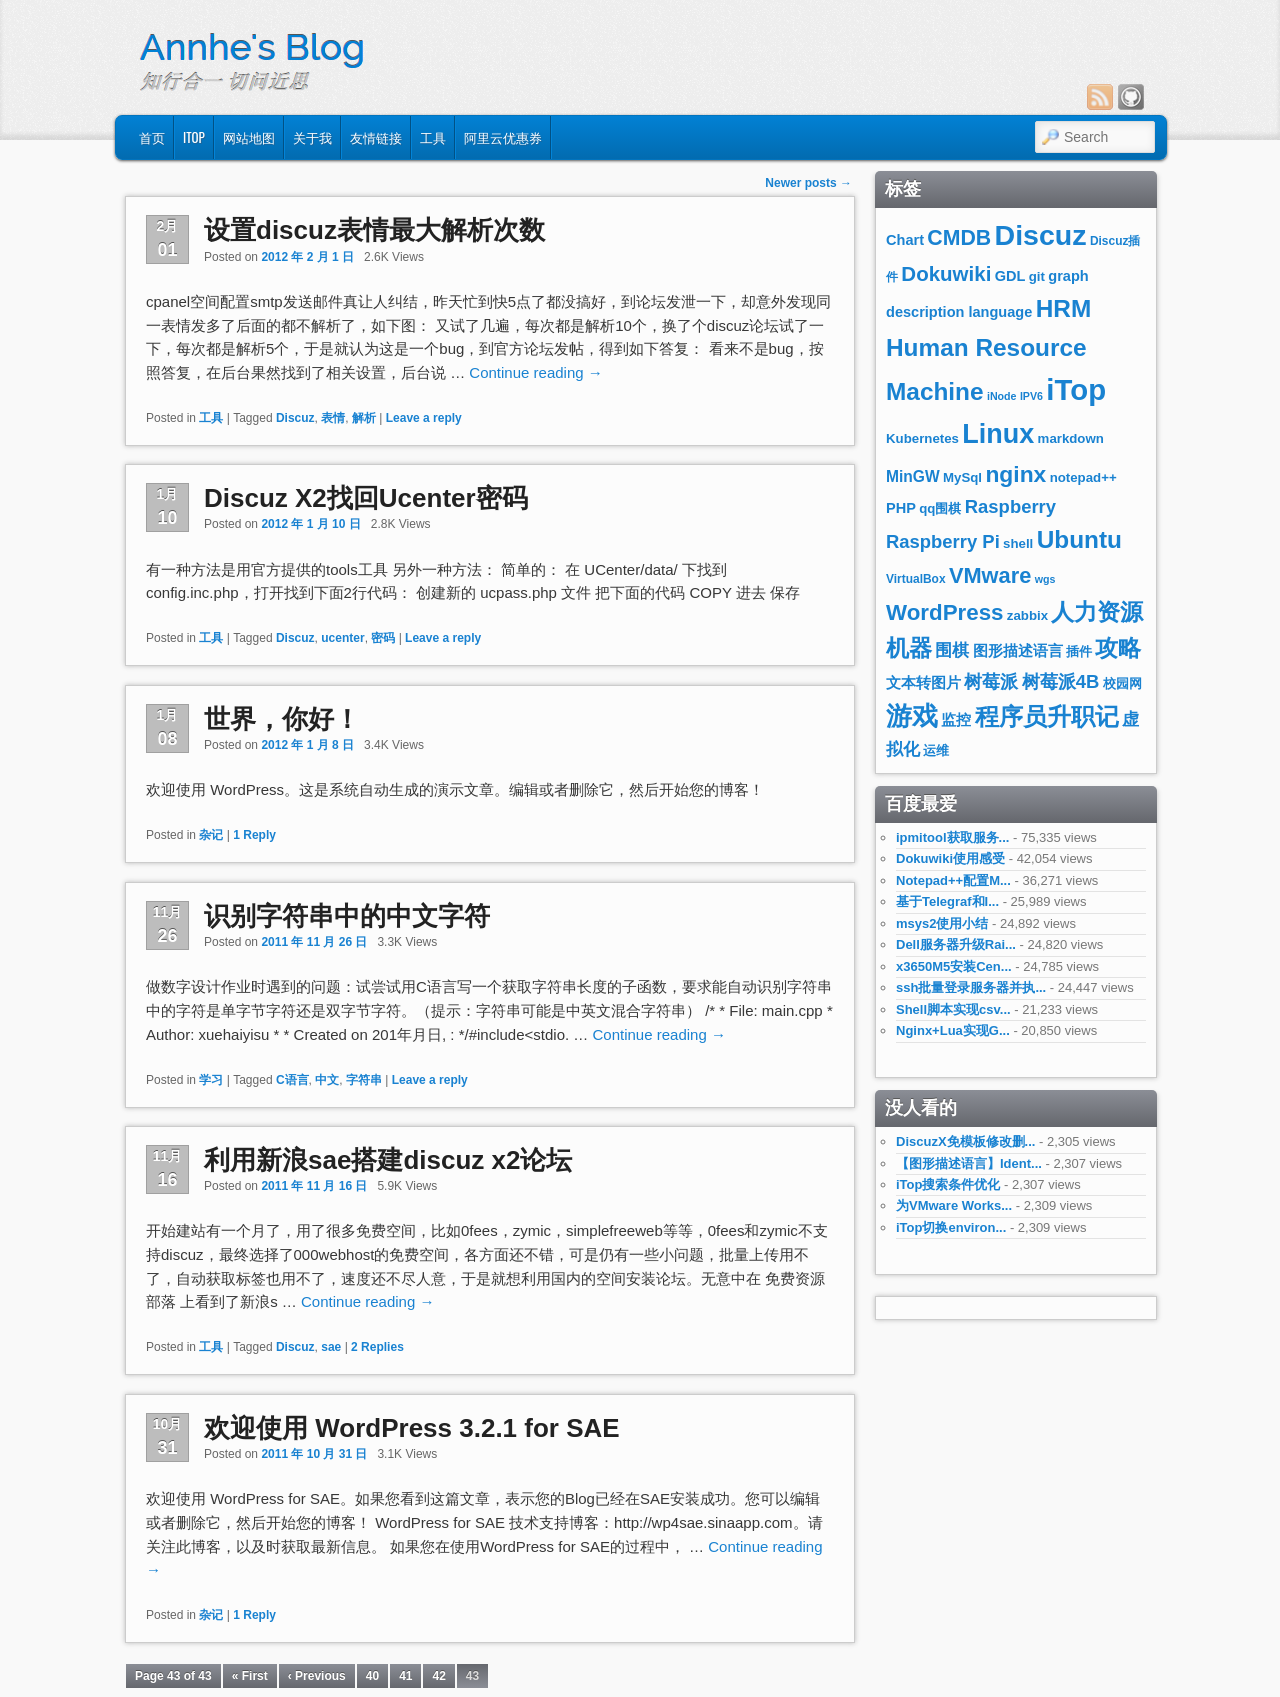 The width and height of the screenshot is (1280, 1697). I want to click on 【图形描述语言】Ident..., so click(969, 1163).